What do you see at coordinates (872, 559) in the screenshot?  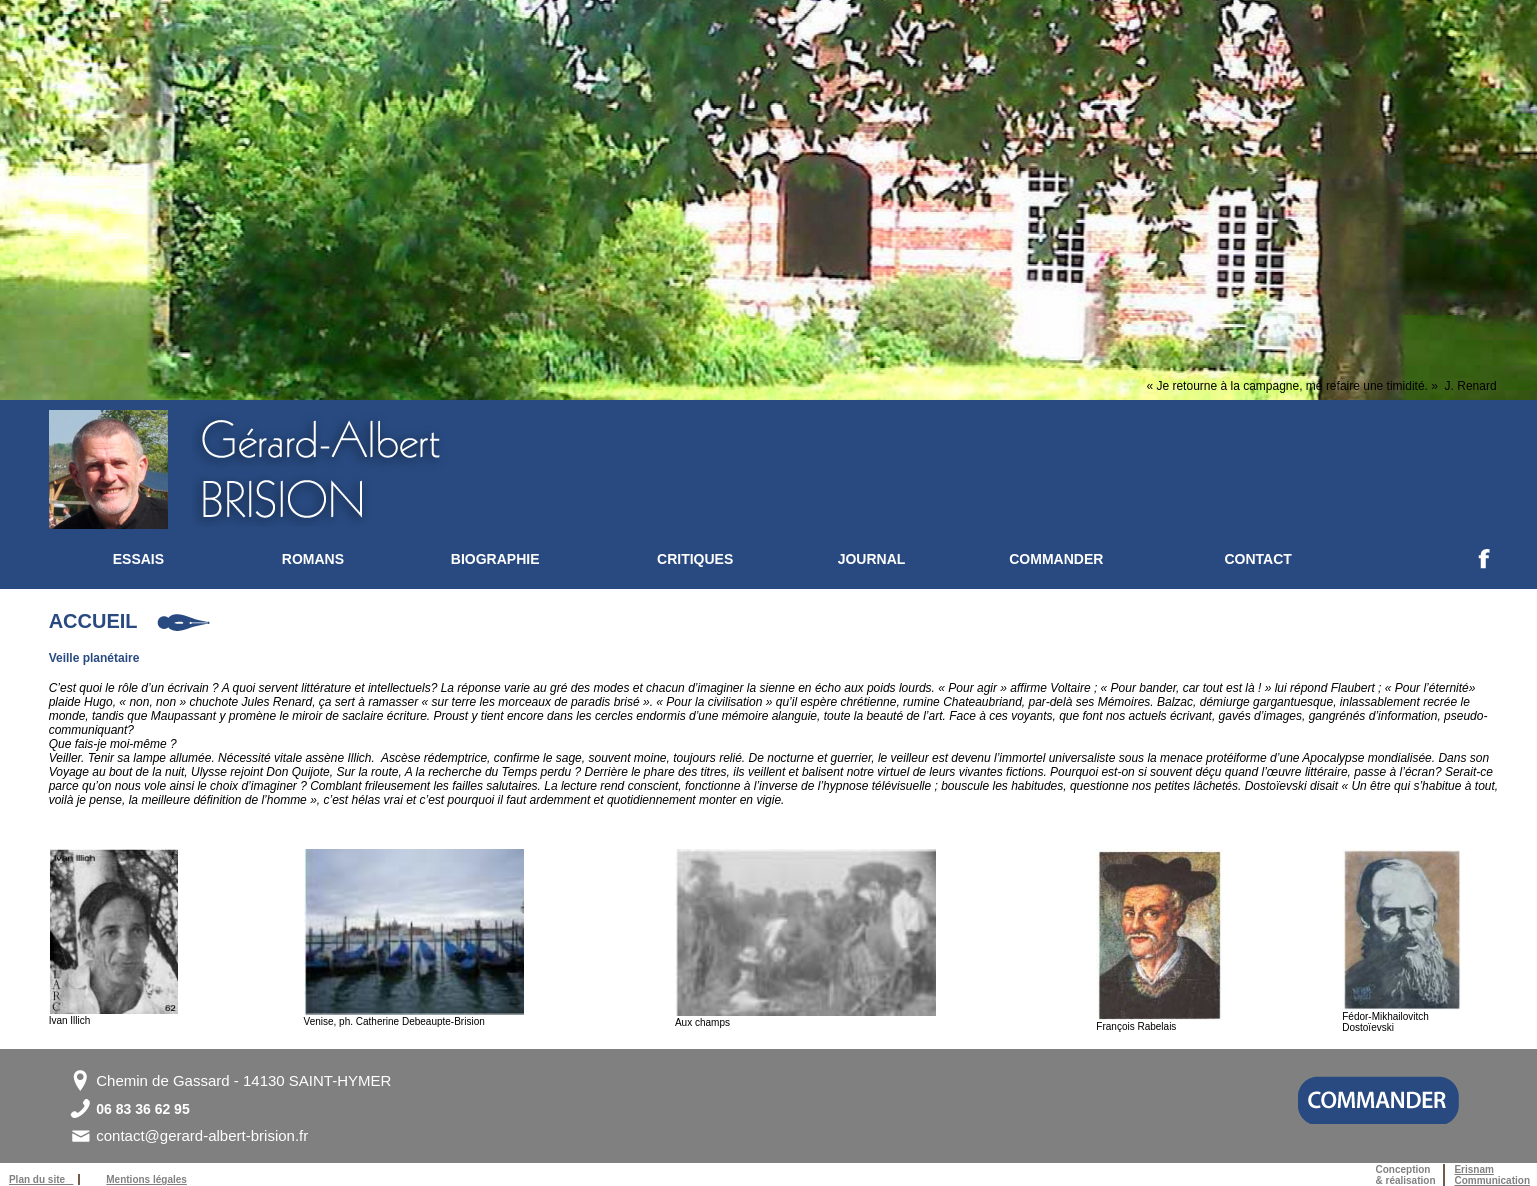 I see `JOURNAL` at bounding box center [872, 559].